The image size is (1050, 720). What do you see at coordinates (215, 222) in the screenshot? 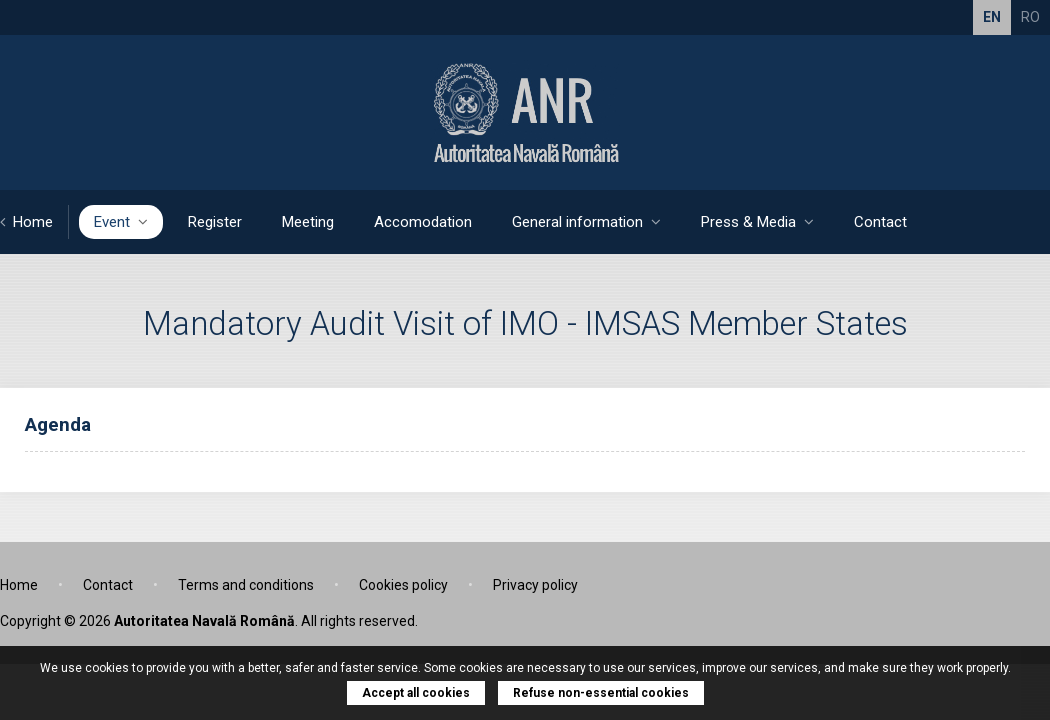
I see `Register` at bounding box center [215, 222].